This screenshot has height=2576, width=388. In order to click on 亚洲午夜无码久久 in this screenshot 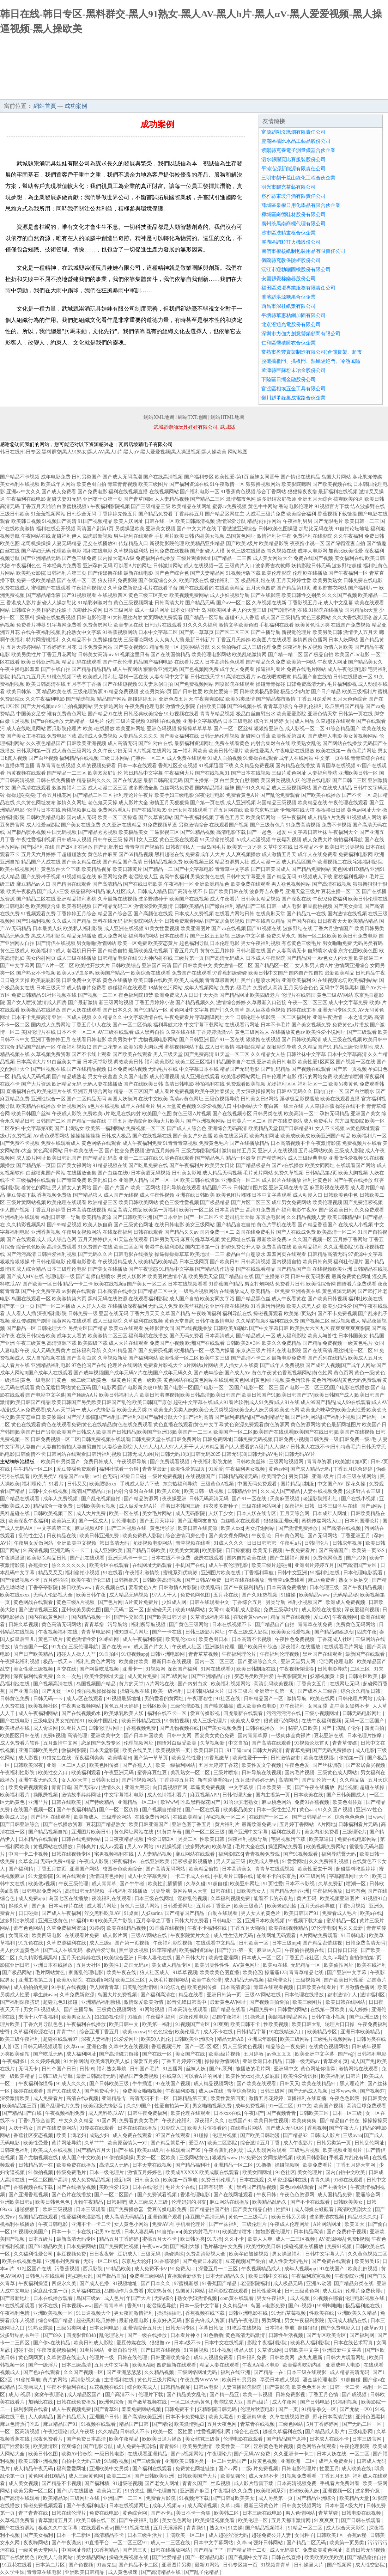, I will do `click(38, 1780)`.